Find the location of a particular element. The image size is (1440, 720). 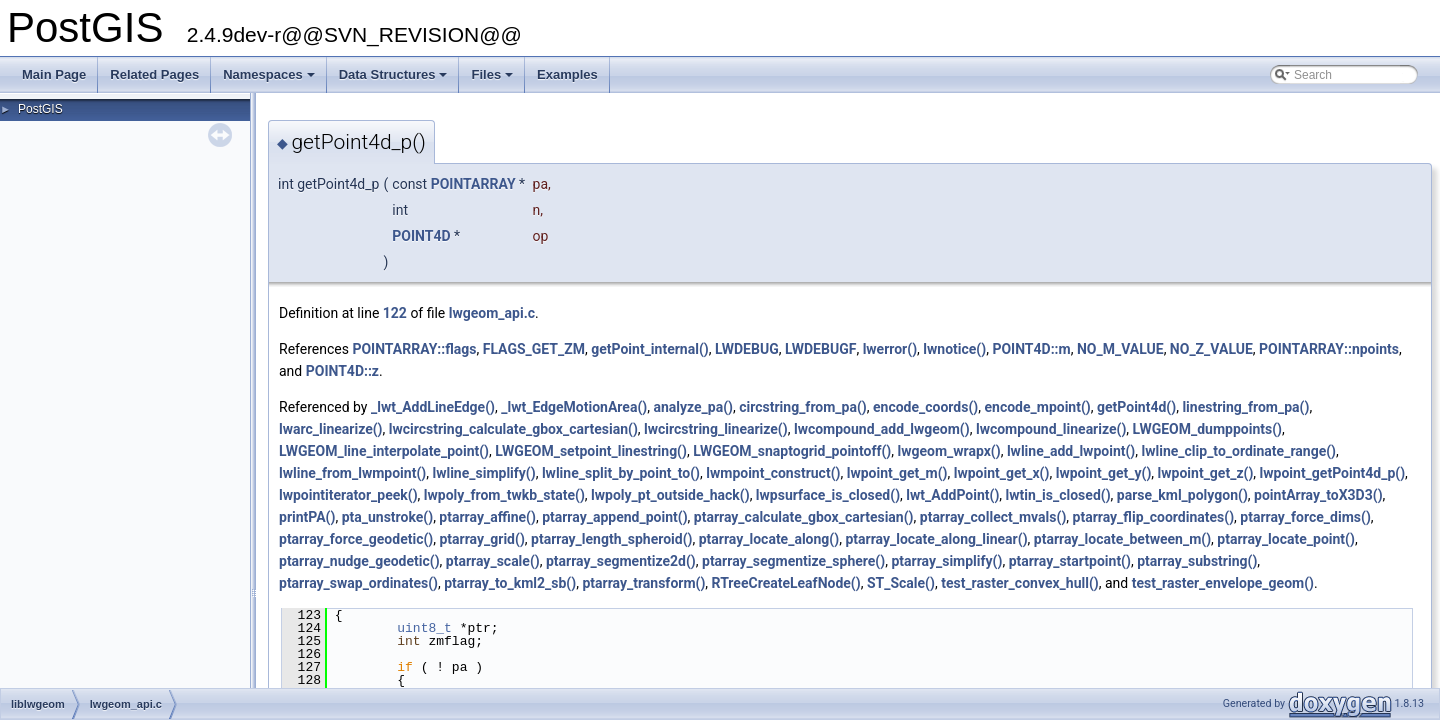

lwcompound_add_lwgeom() is located at coordinates (882, 429).